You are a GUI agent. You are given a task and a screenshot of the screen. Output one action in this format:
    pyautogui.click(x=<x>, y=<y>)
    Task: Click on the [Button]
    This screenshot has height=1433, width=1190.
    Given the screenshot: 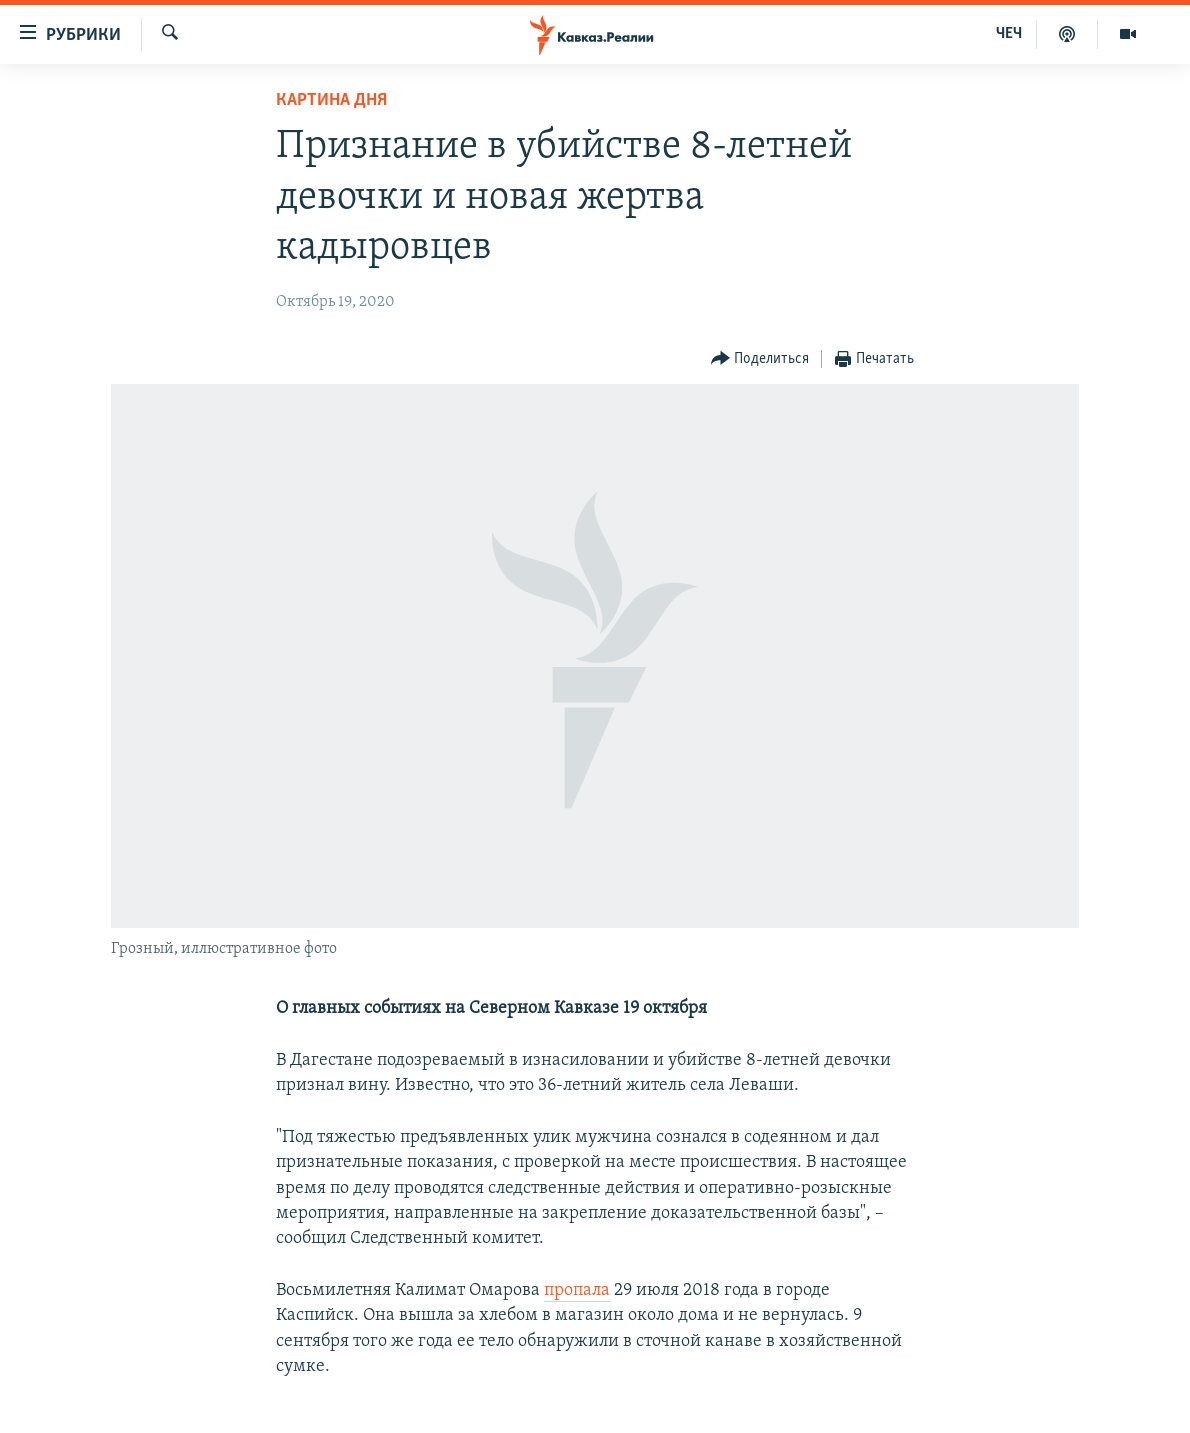 What is the action you would take?
    pyautogui.click(x=760, y=359)
    